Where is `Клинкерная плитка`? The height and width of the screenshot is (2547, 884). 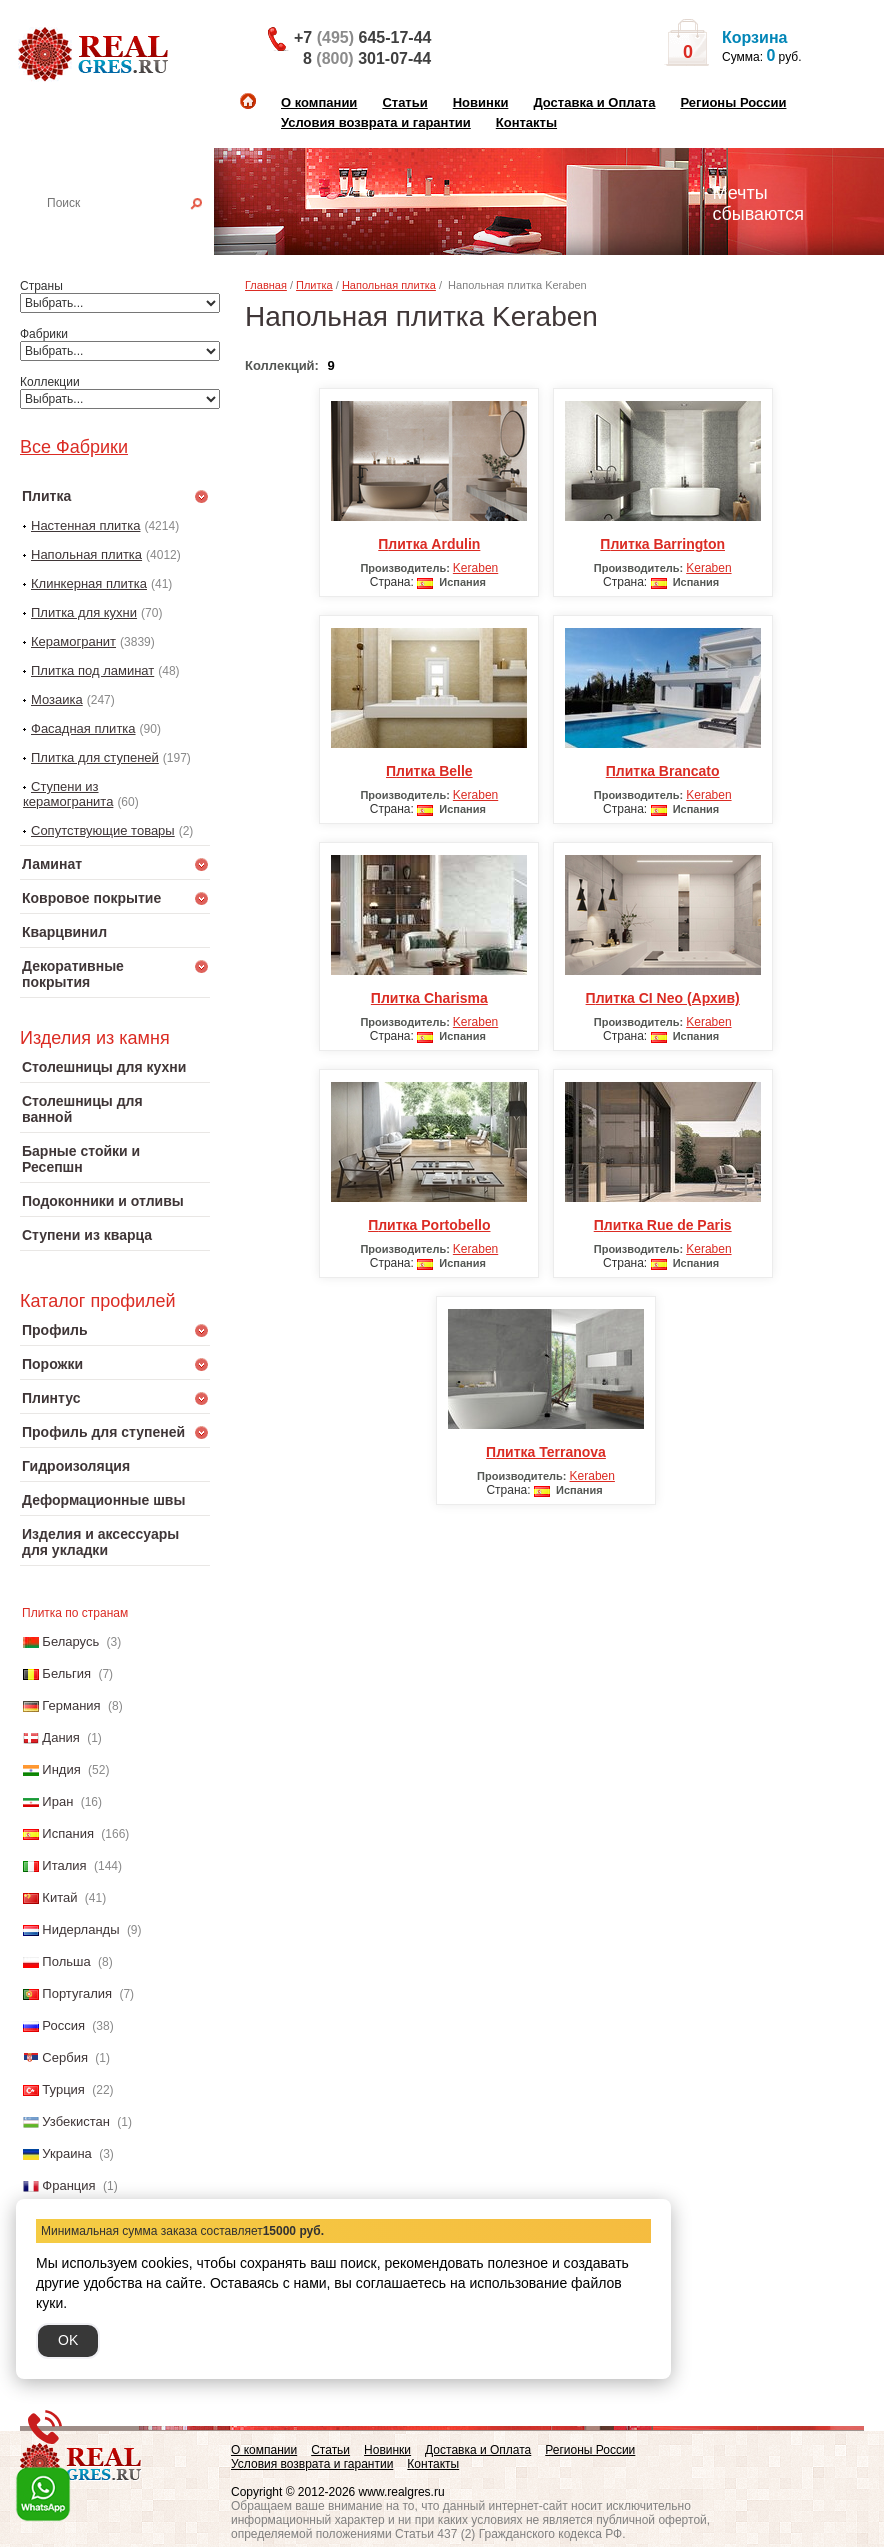
Клинкерная плитка is located at coordinates (89, 583).